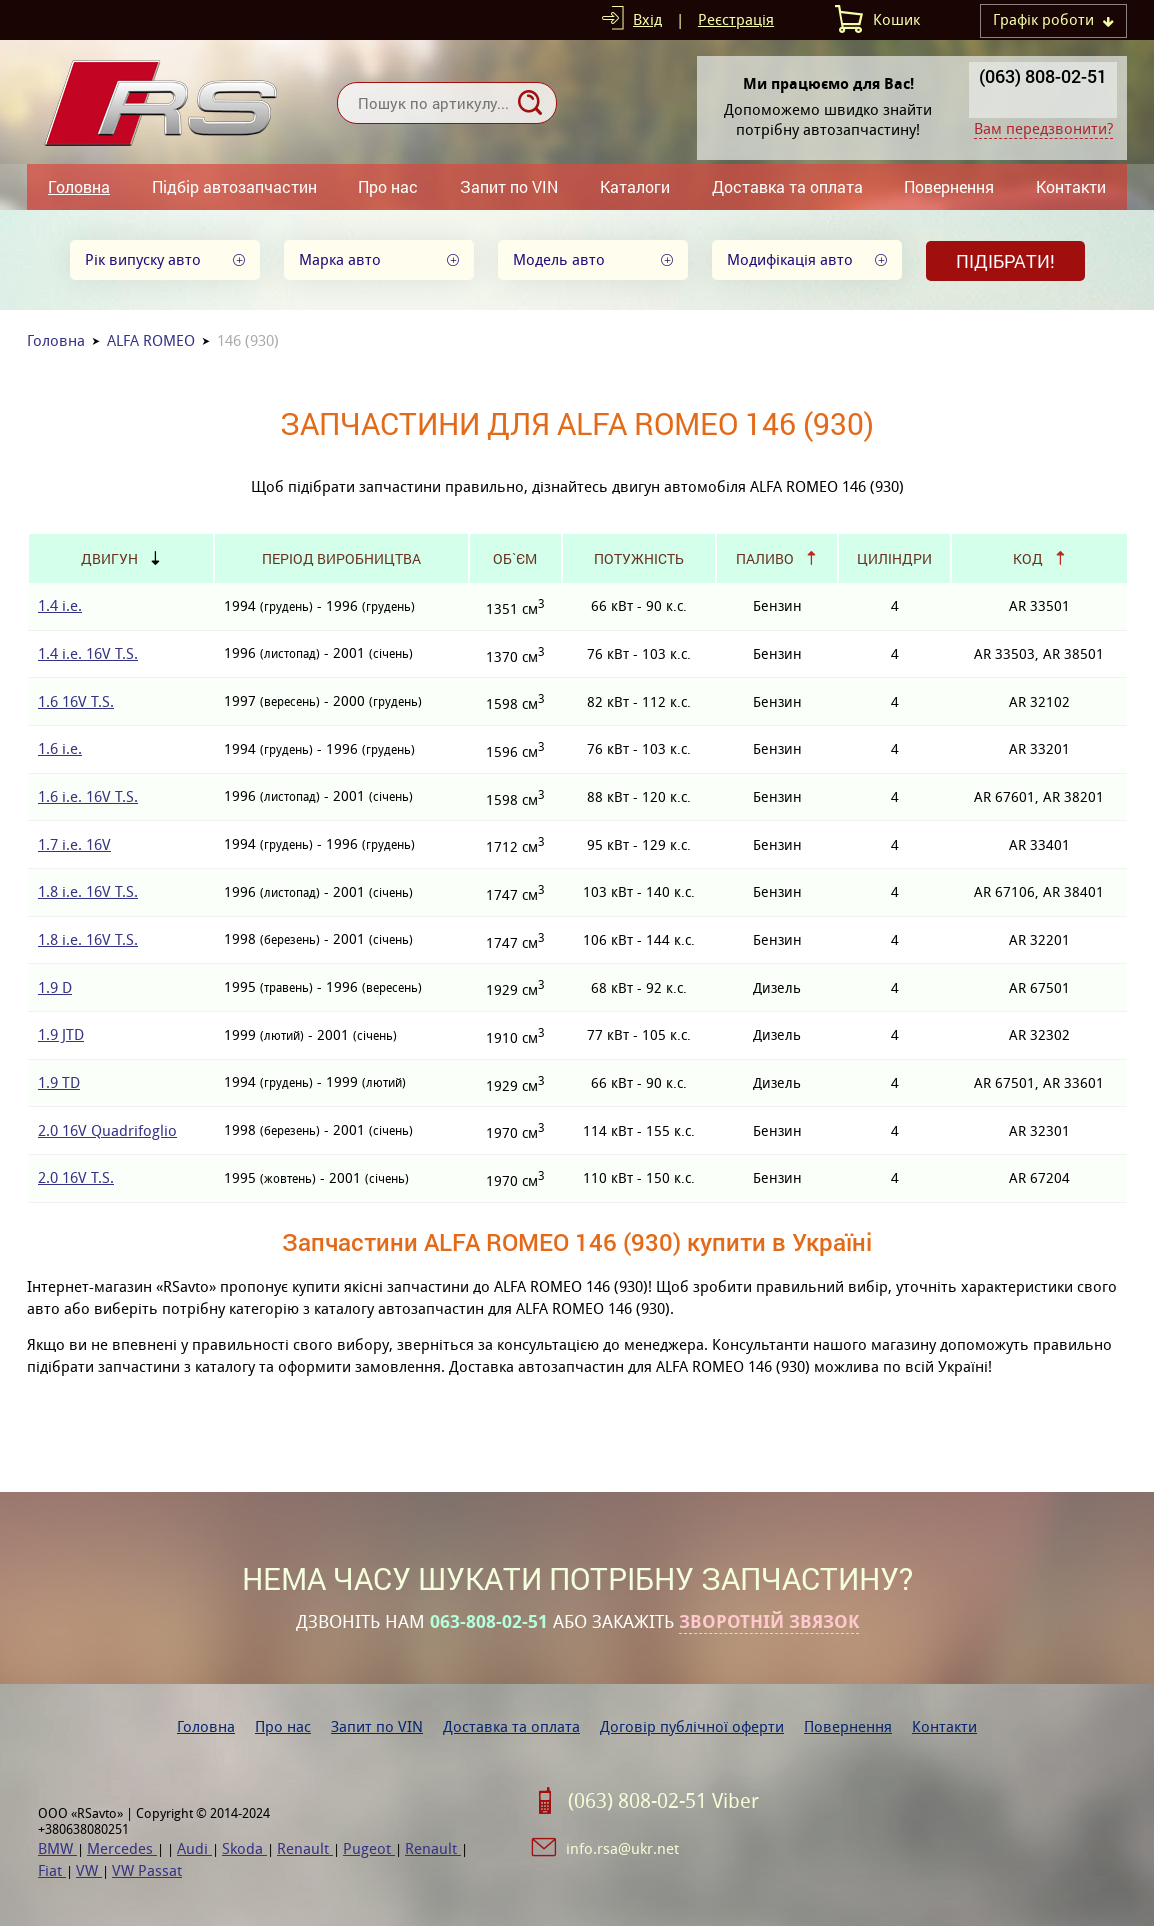 This screenshot has height=1926, width=1154. Describe the element at coordinates (635, 186) in the screenshot. I see `Каталоги` at that location.